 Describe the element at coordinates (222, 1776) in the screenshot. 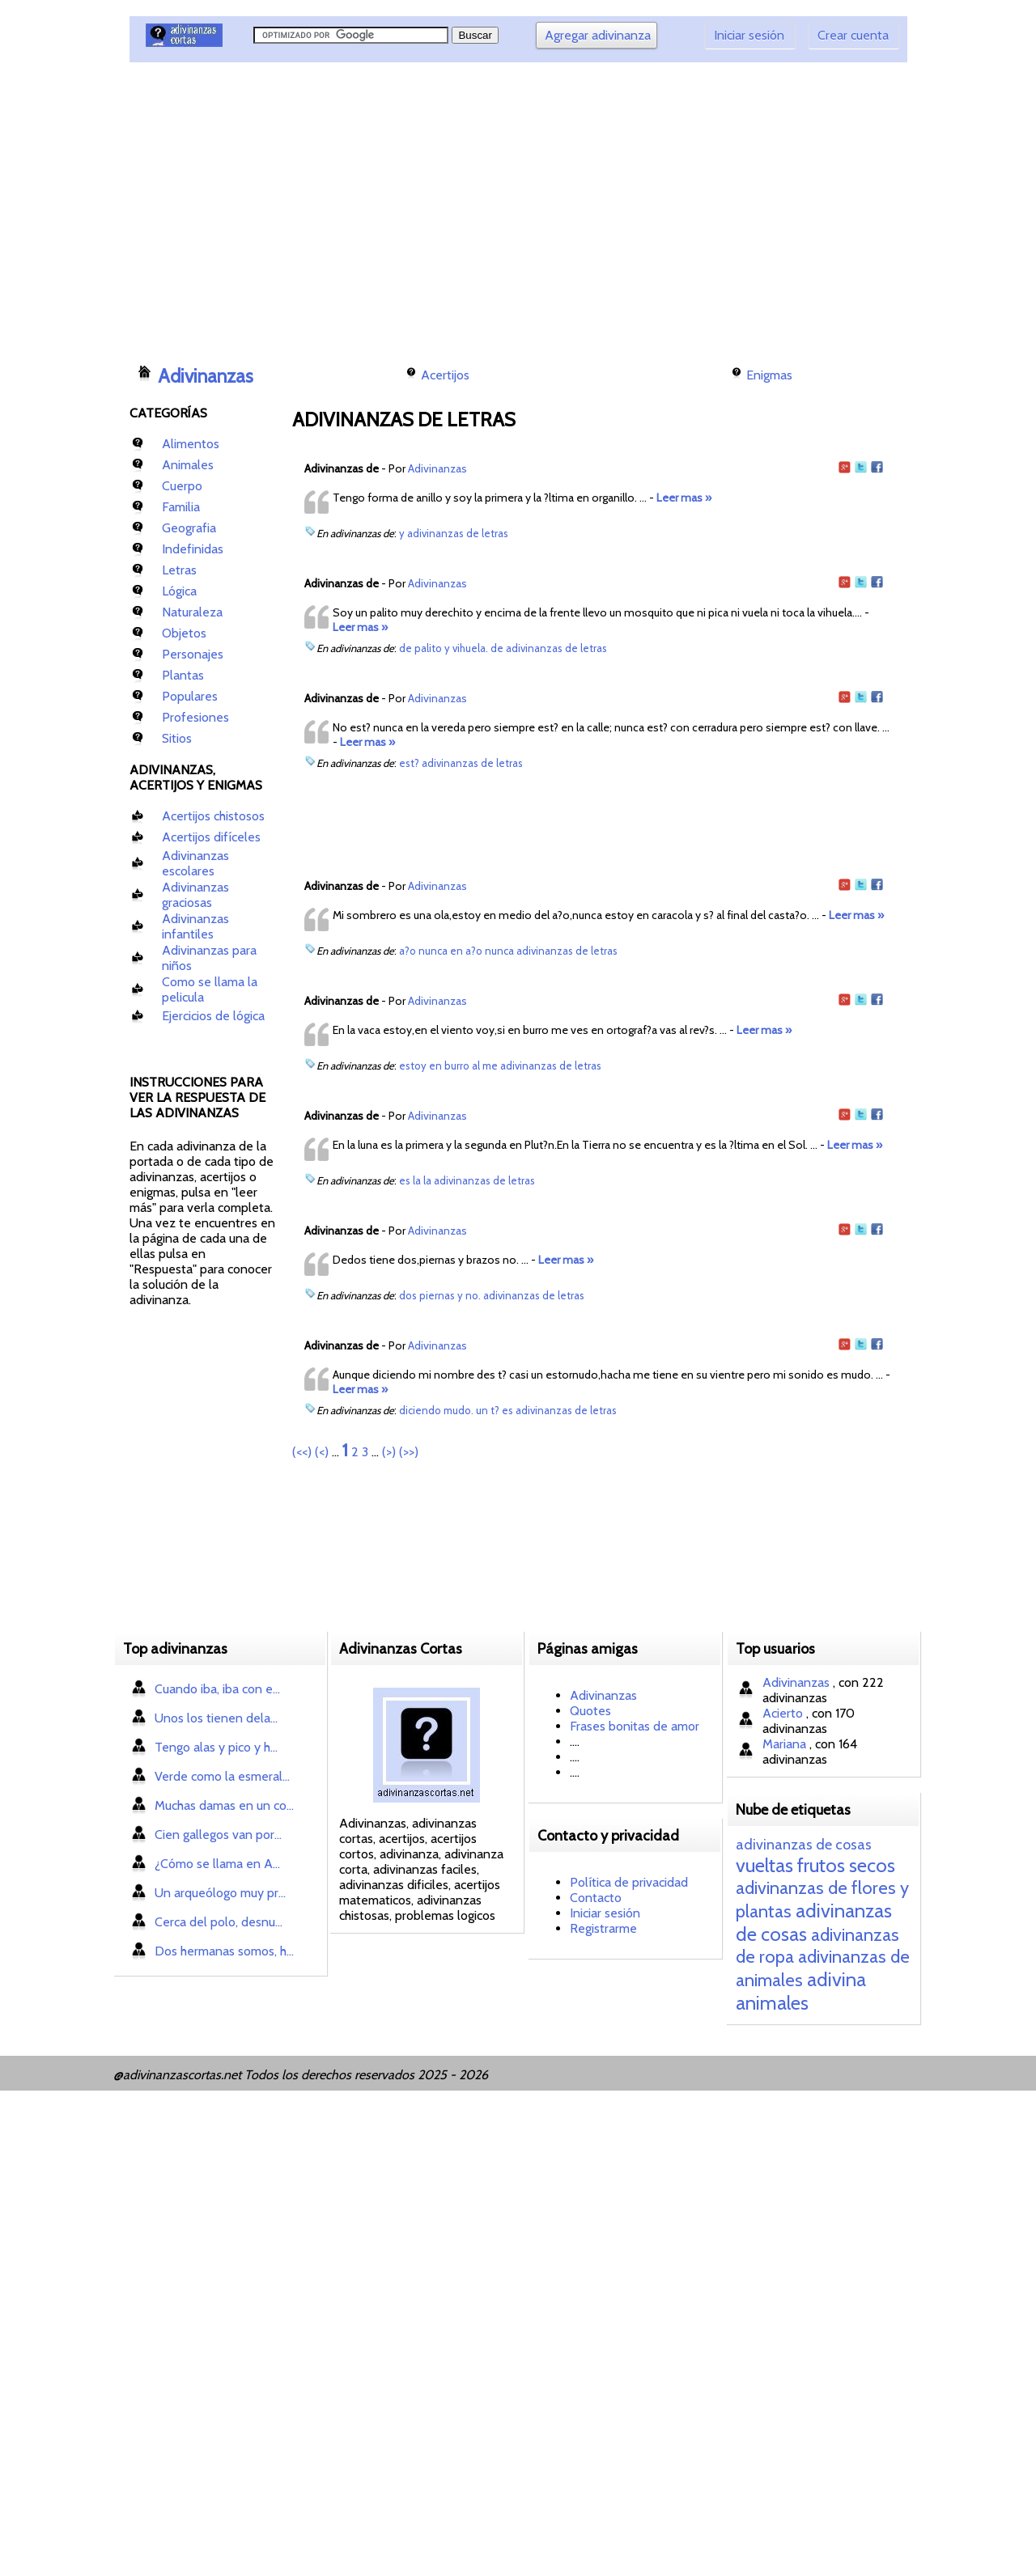

I see `Verde como la esmeral...` at that location.